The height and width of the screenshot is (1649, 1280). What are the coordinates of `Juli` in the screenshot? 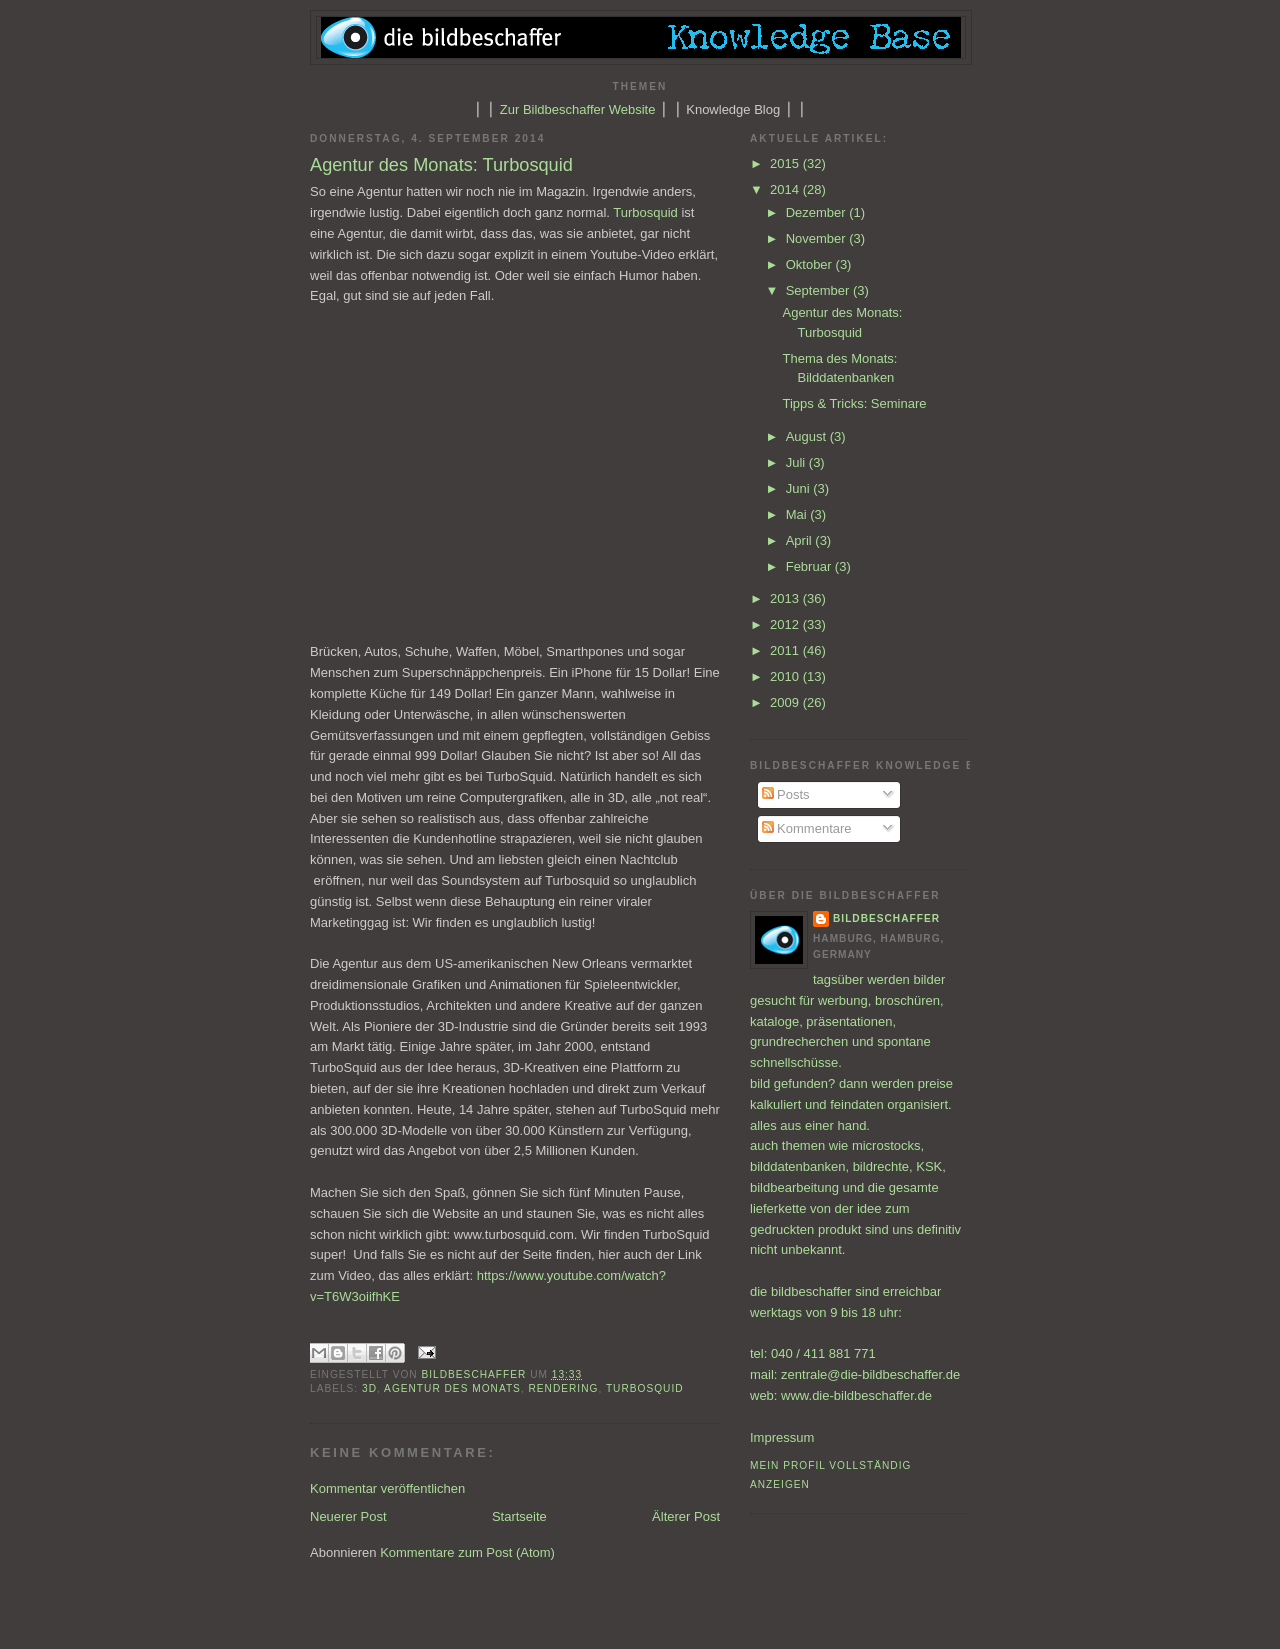 It's located at (797, 462).